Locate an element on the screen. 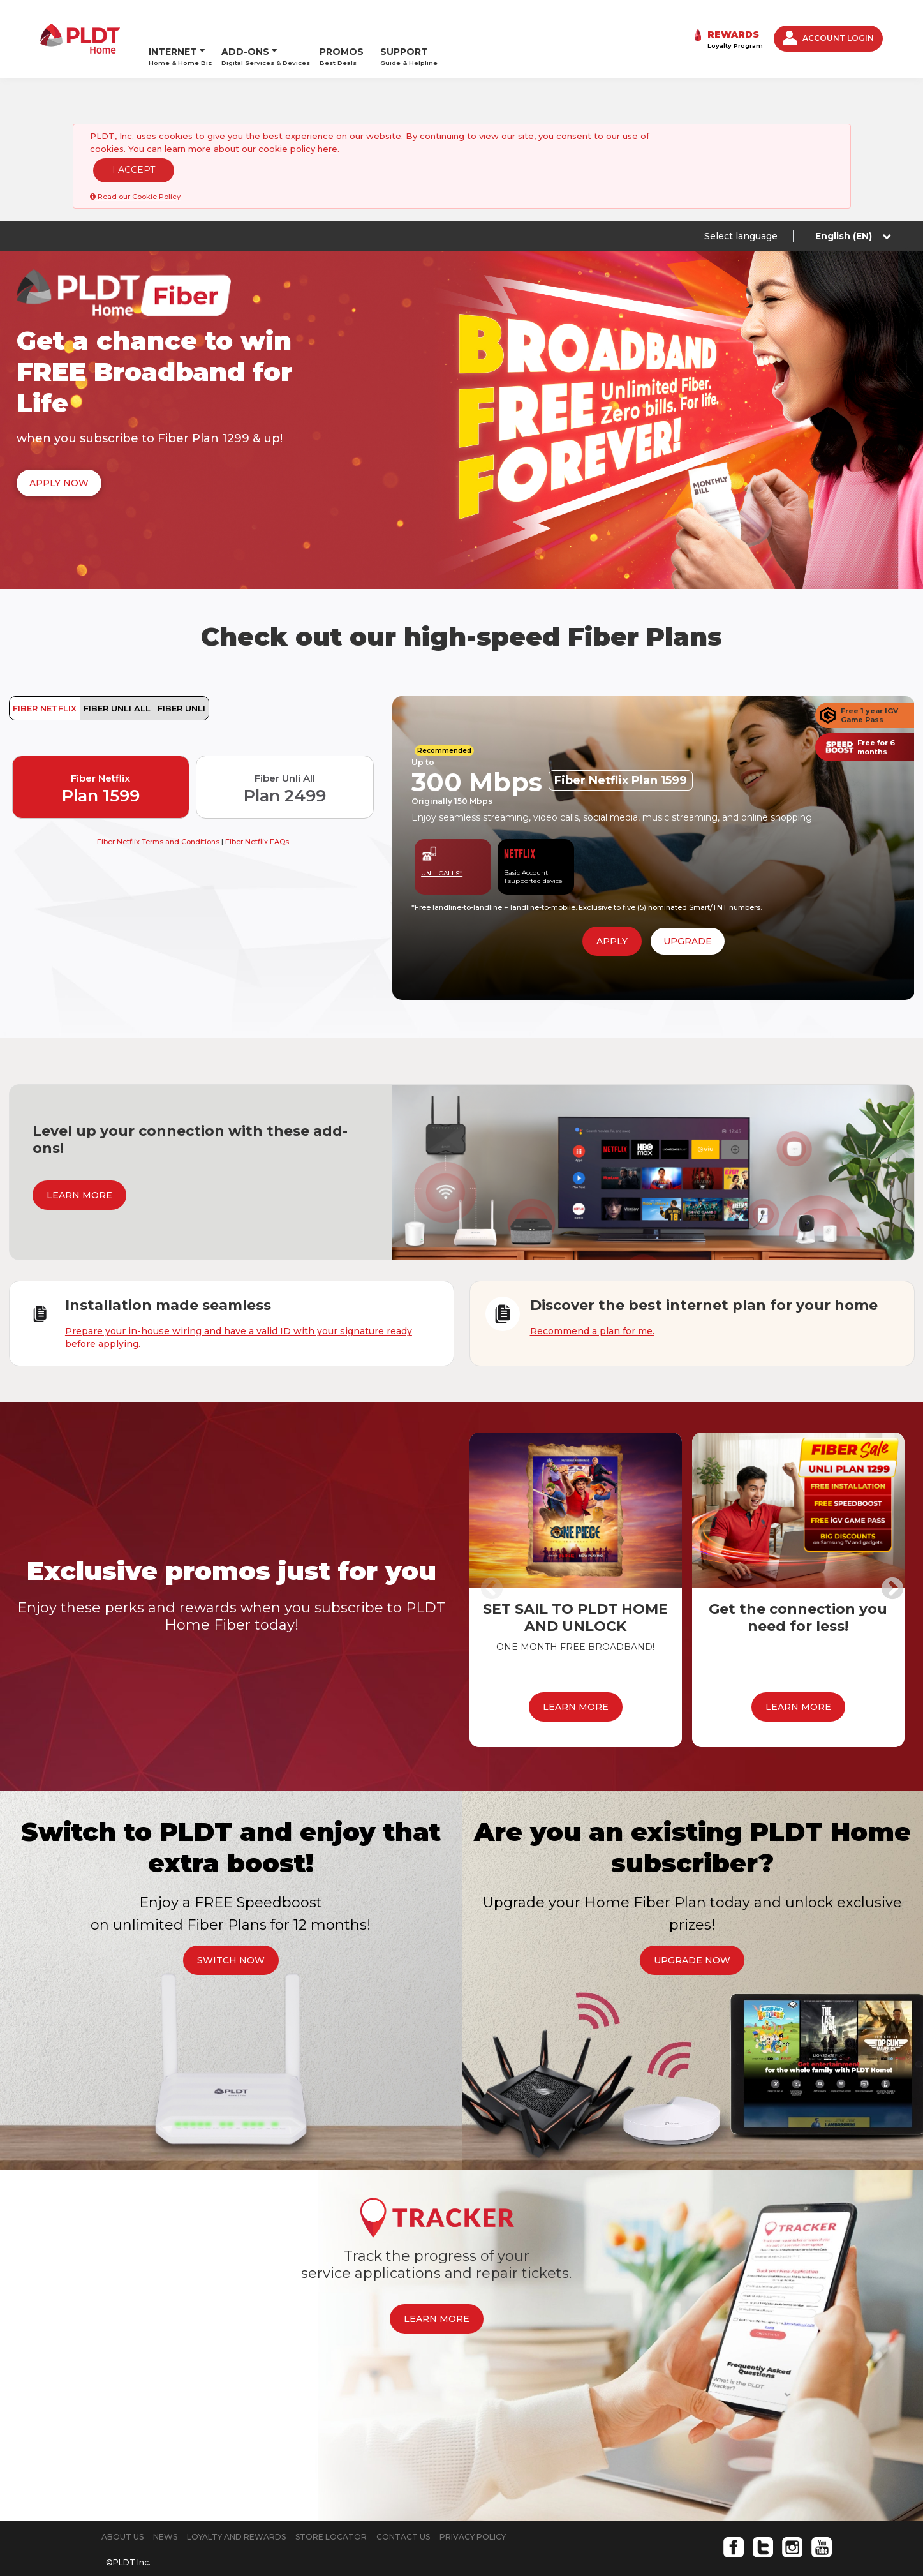  APPLY NOW is located at coordinates (59, 454).